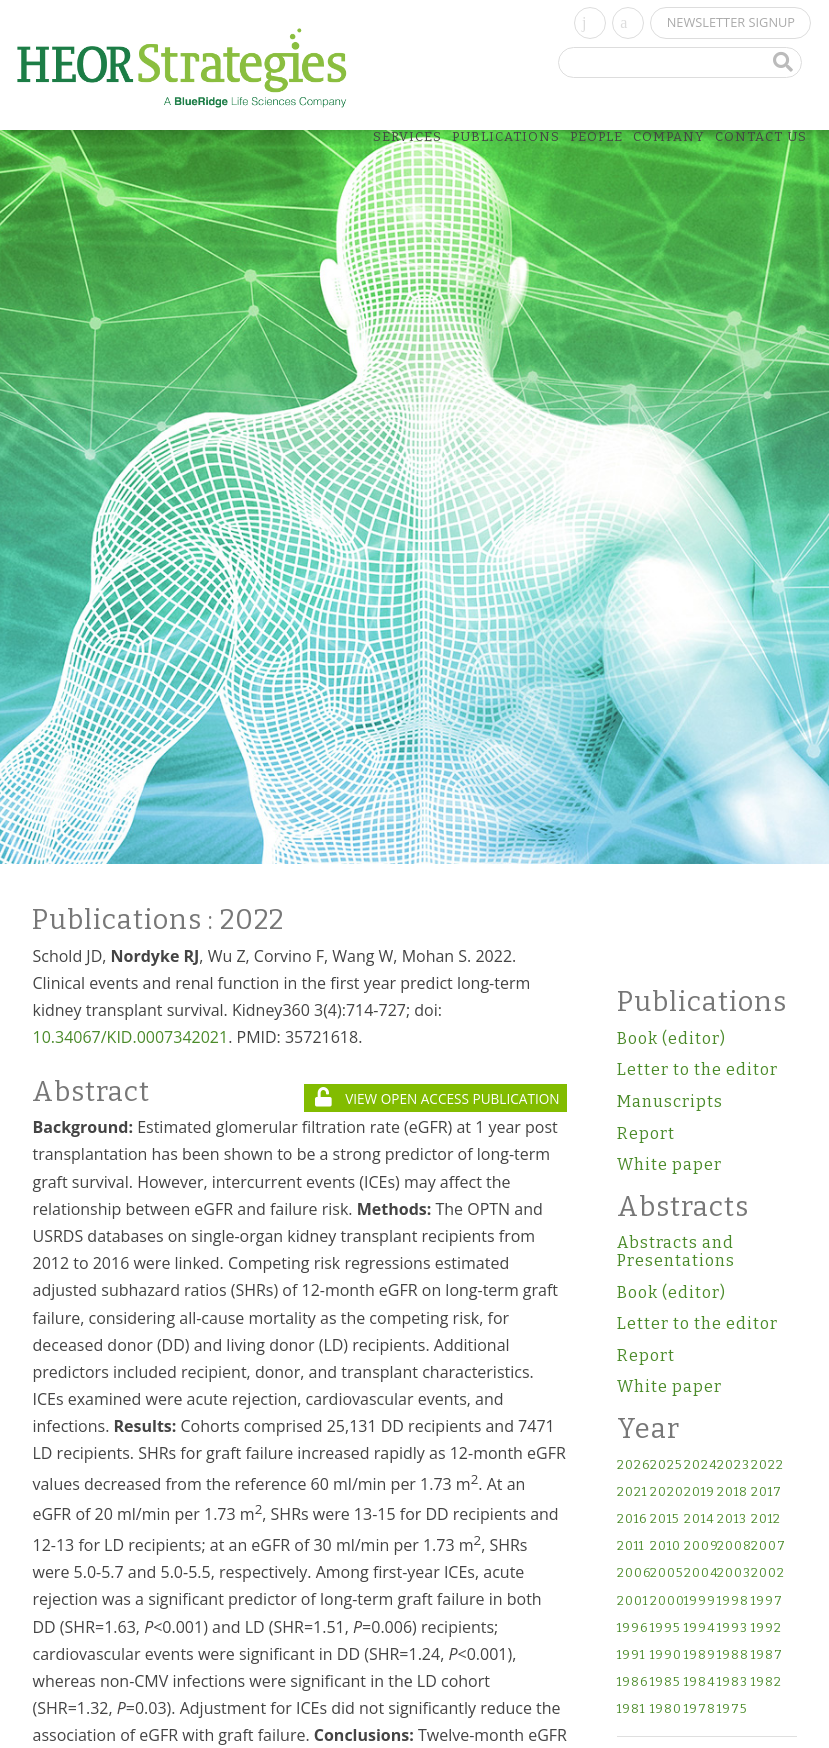  Describe the element at coordinates (632, 1465) in the screenshot. I see `2026` at that location.